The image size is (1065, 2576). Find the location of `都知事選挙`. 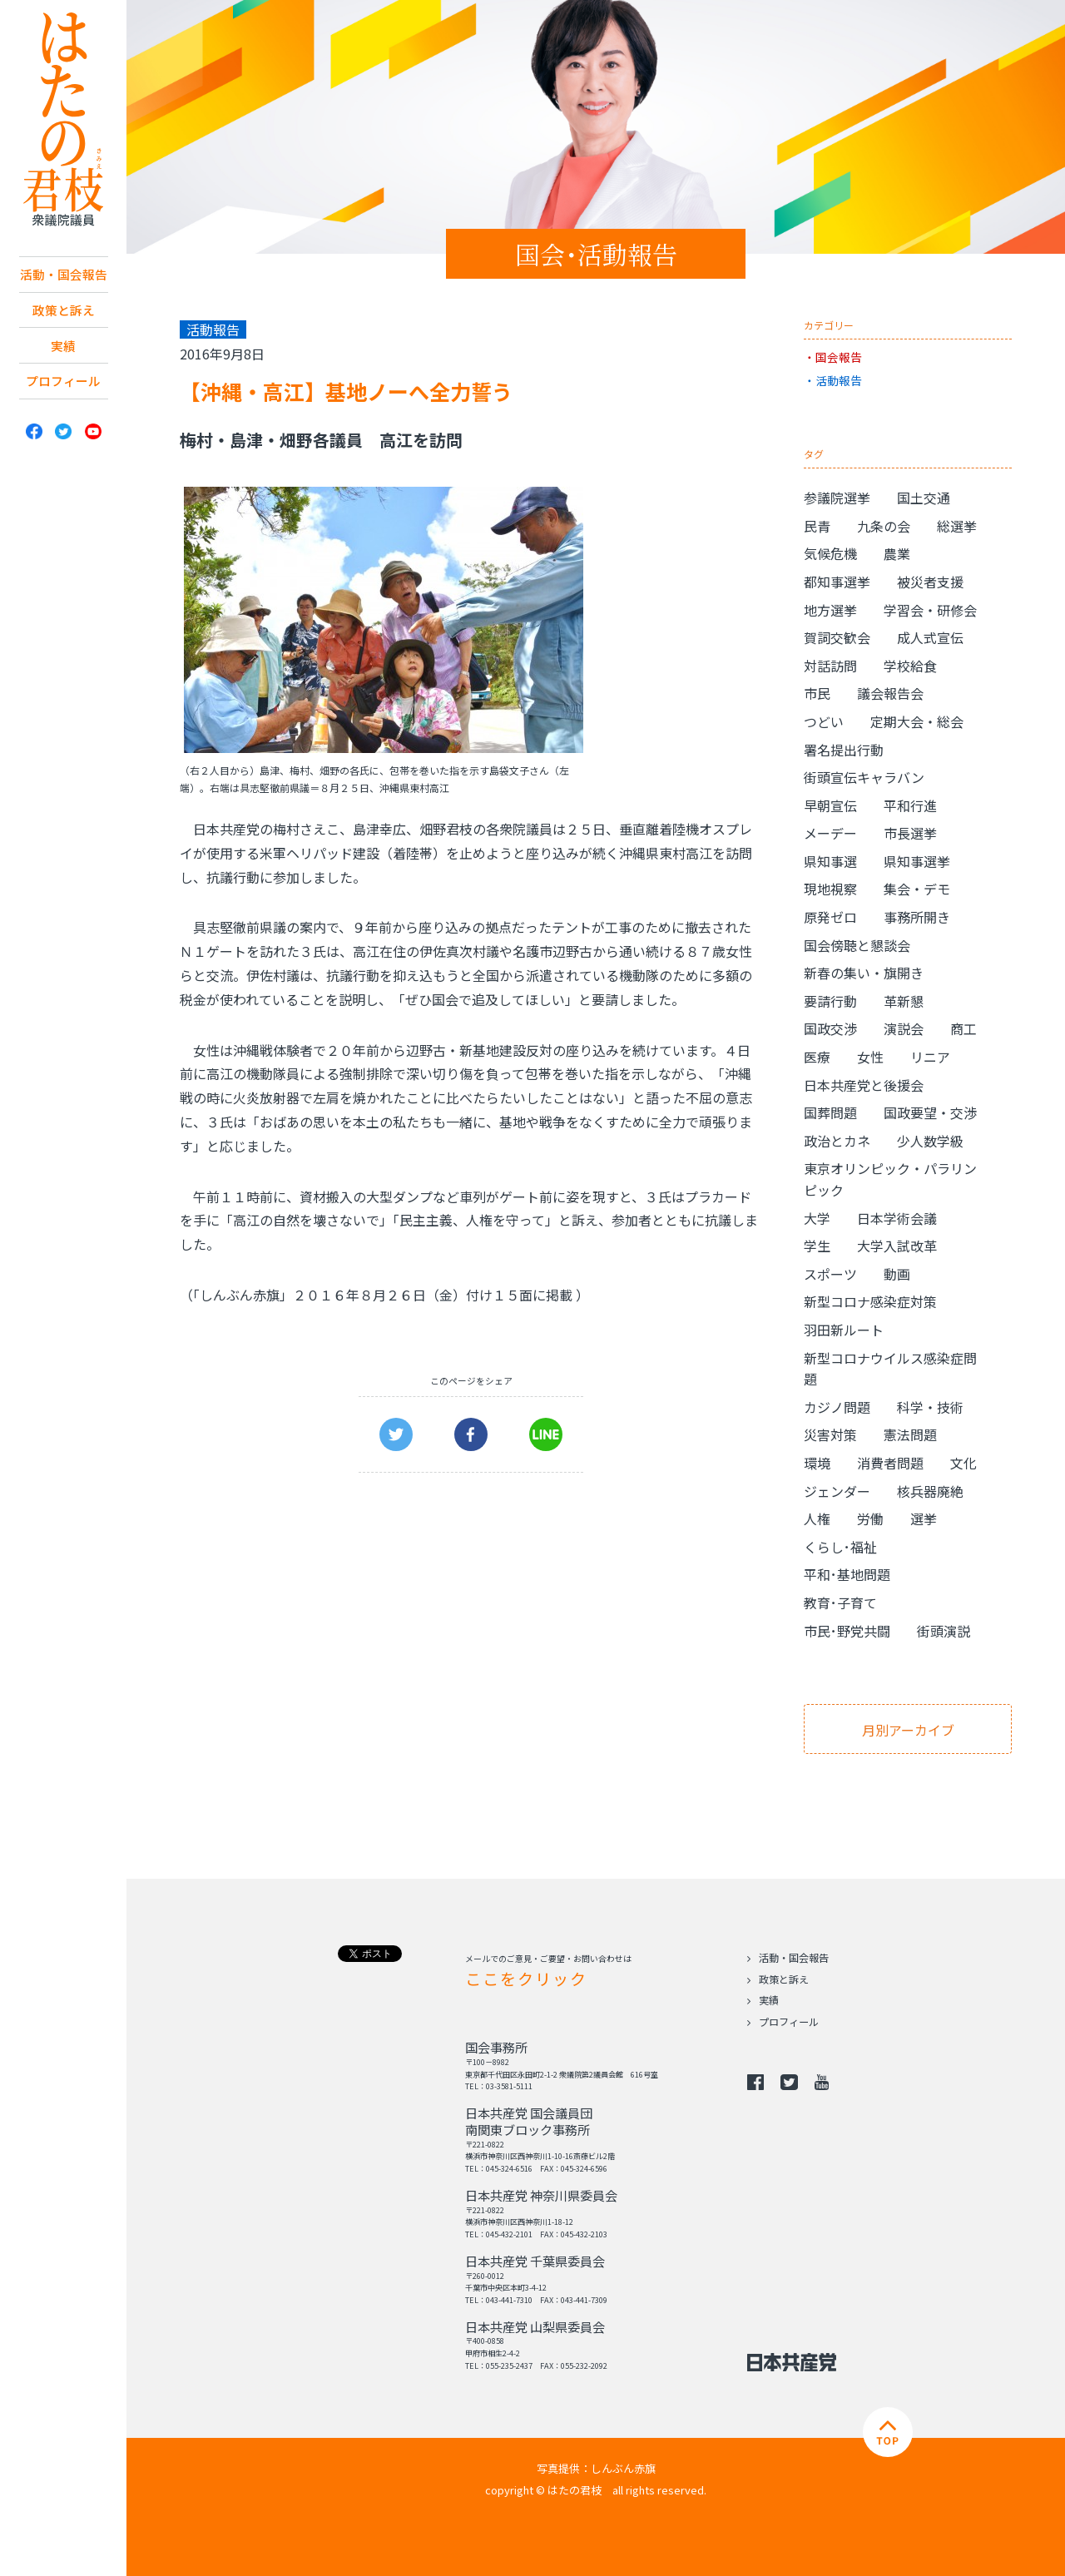

都知事選挙 is located at coordinates (837, 582).